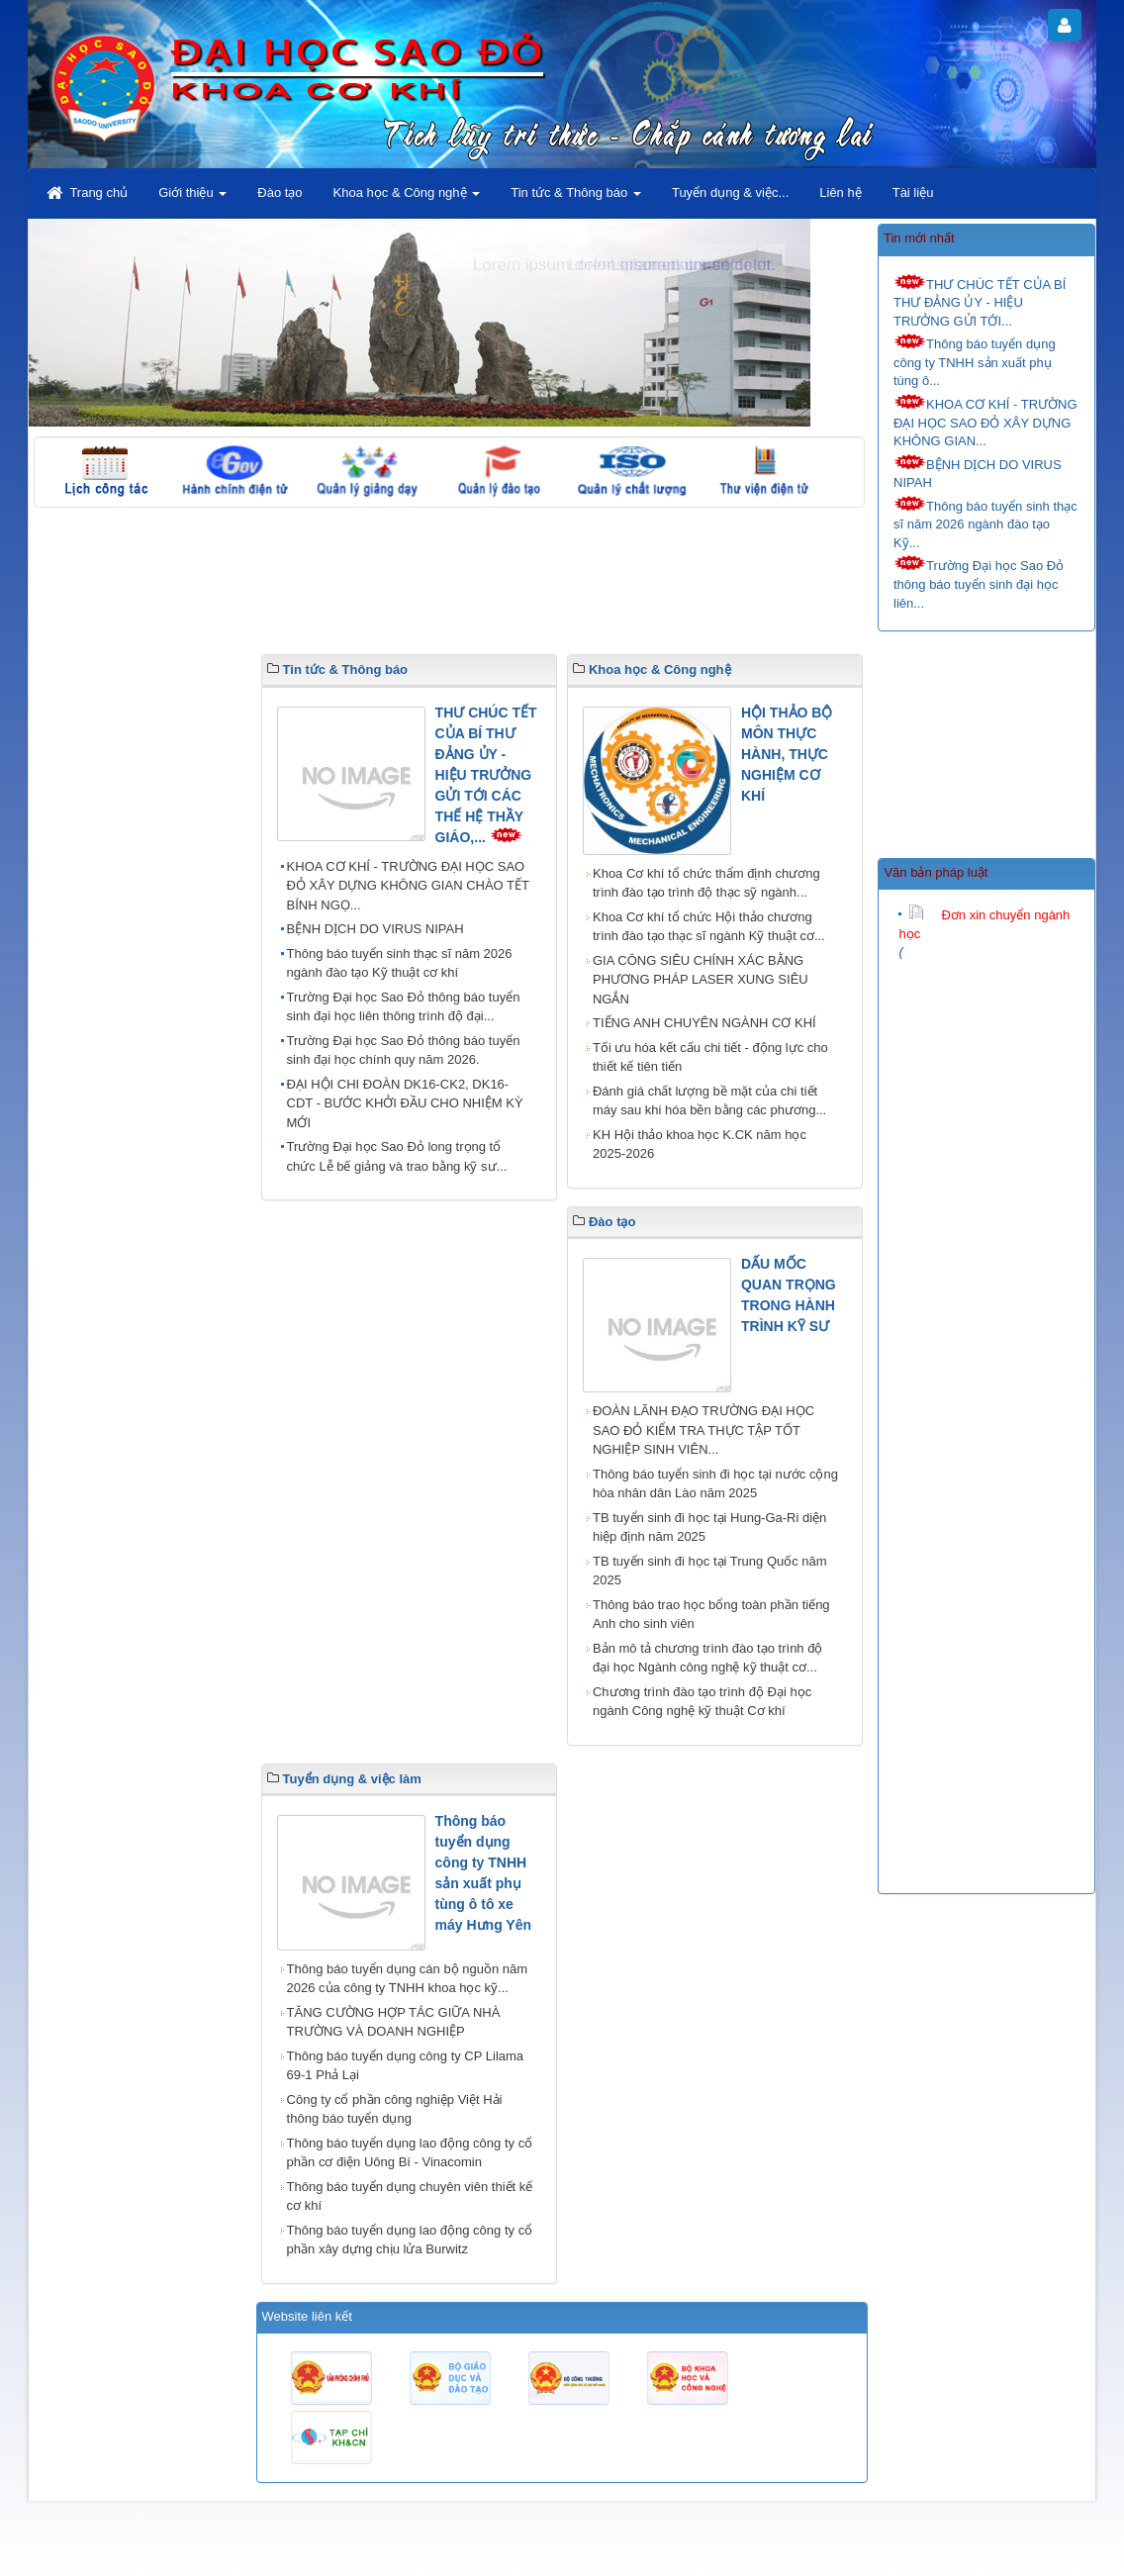 The image size is (1124, 2576). Describe the element at coordinates (979, 301) in the screenshot. I see `THƯ CHÚC TẾT CỦA BÍ THƯ ĐẢNG ỦY - HIỆU TRƯỞNG GỬI TỚI...` at that location.